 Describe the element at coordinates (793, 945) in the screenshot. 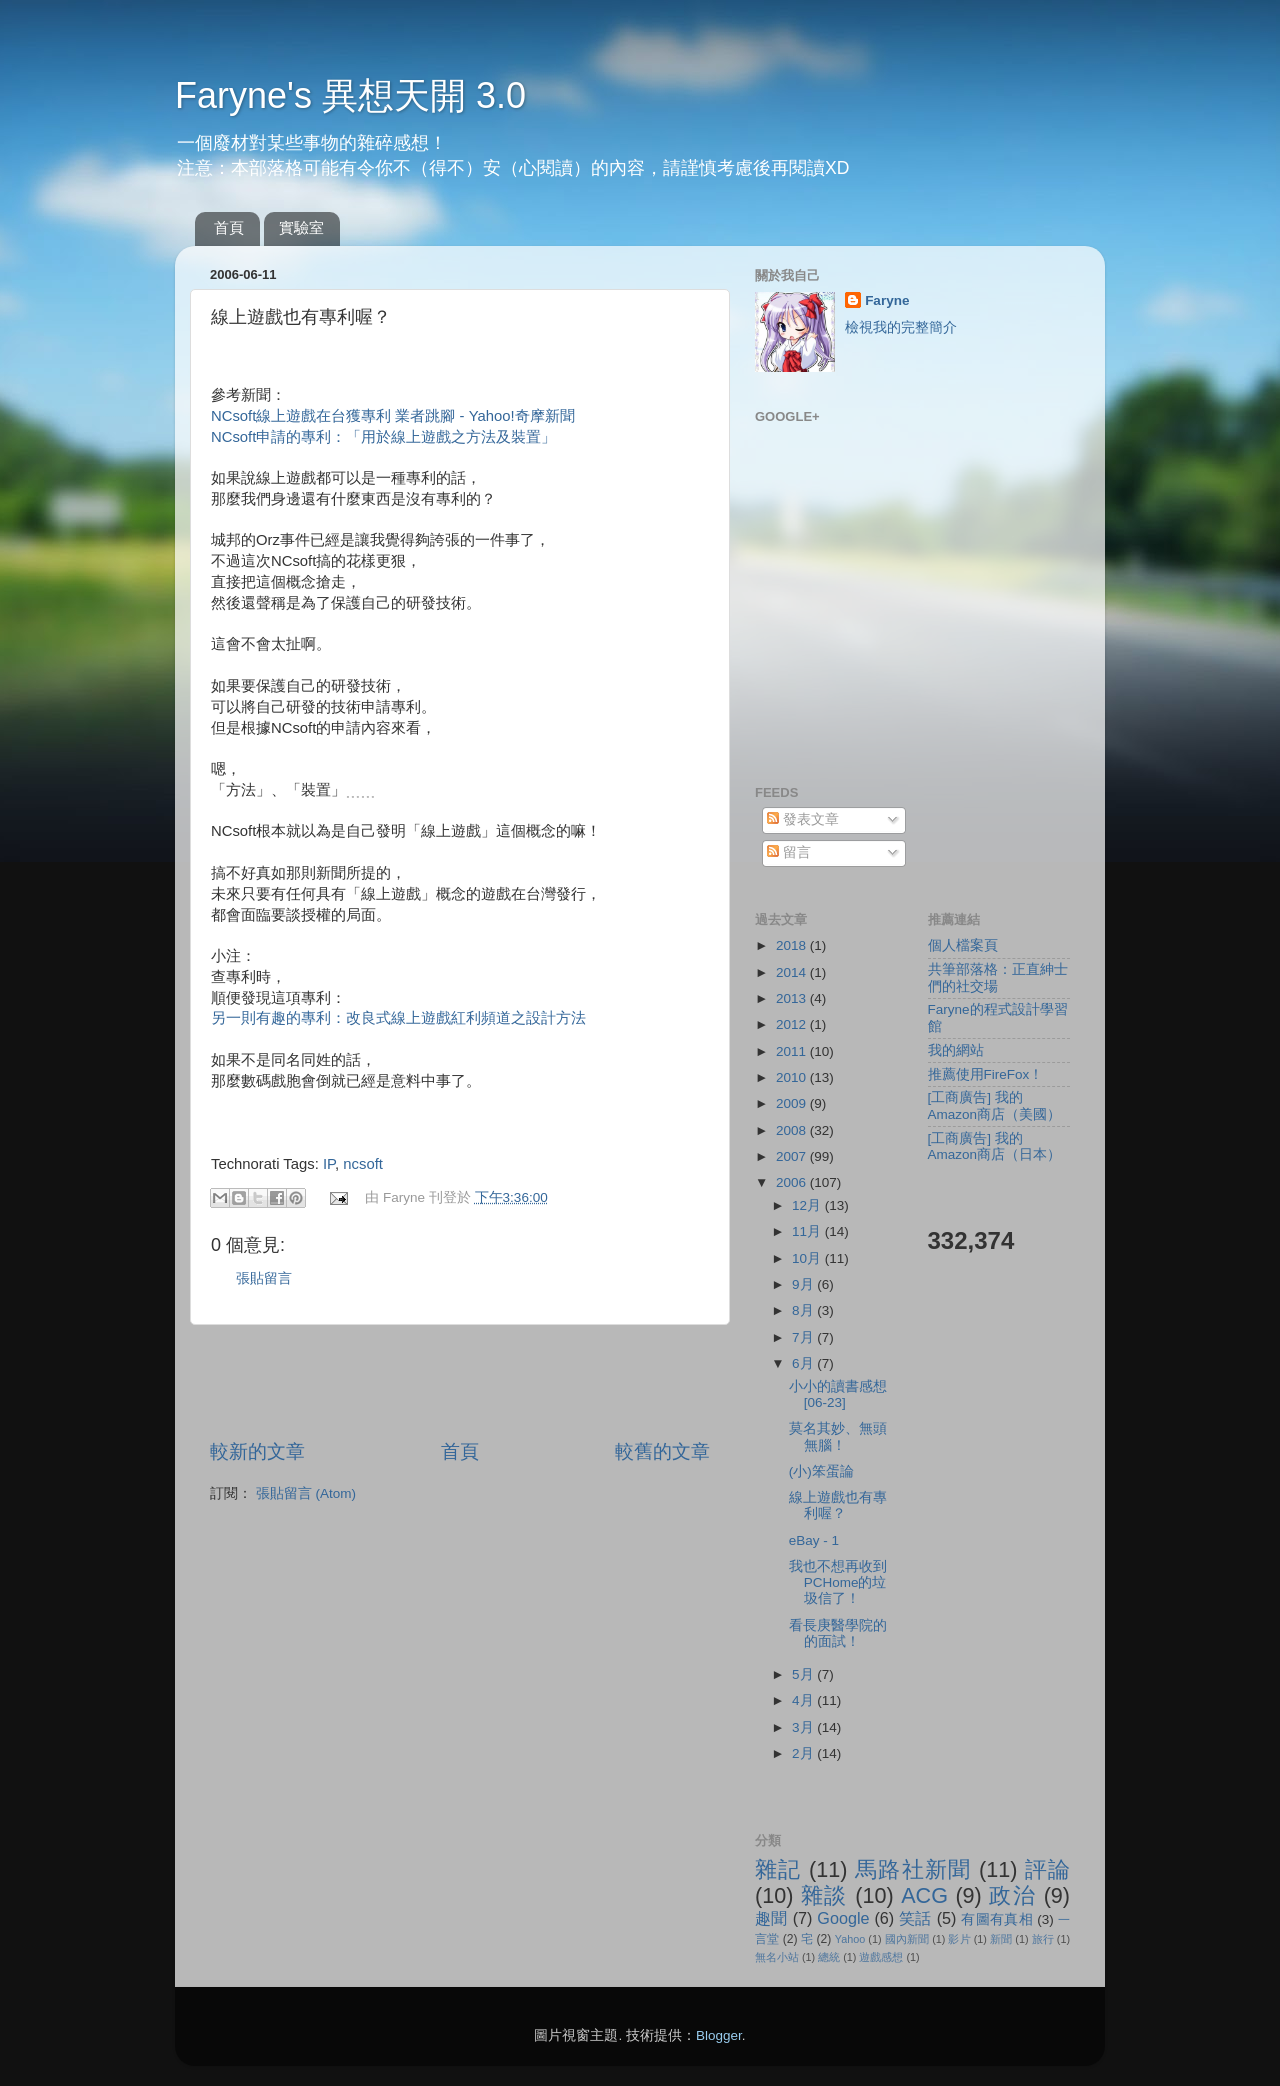

I see `2018` at that location.